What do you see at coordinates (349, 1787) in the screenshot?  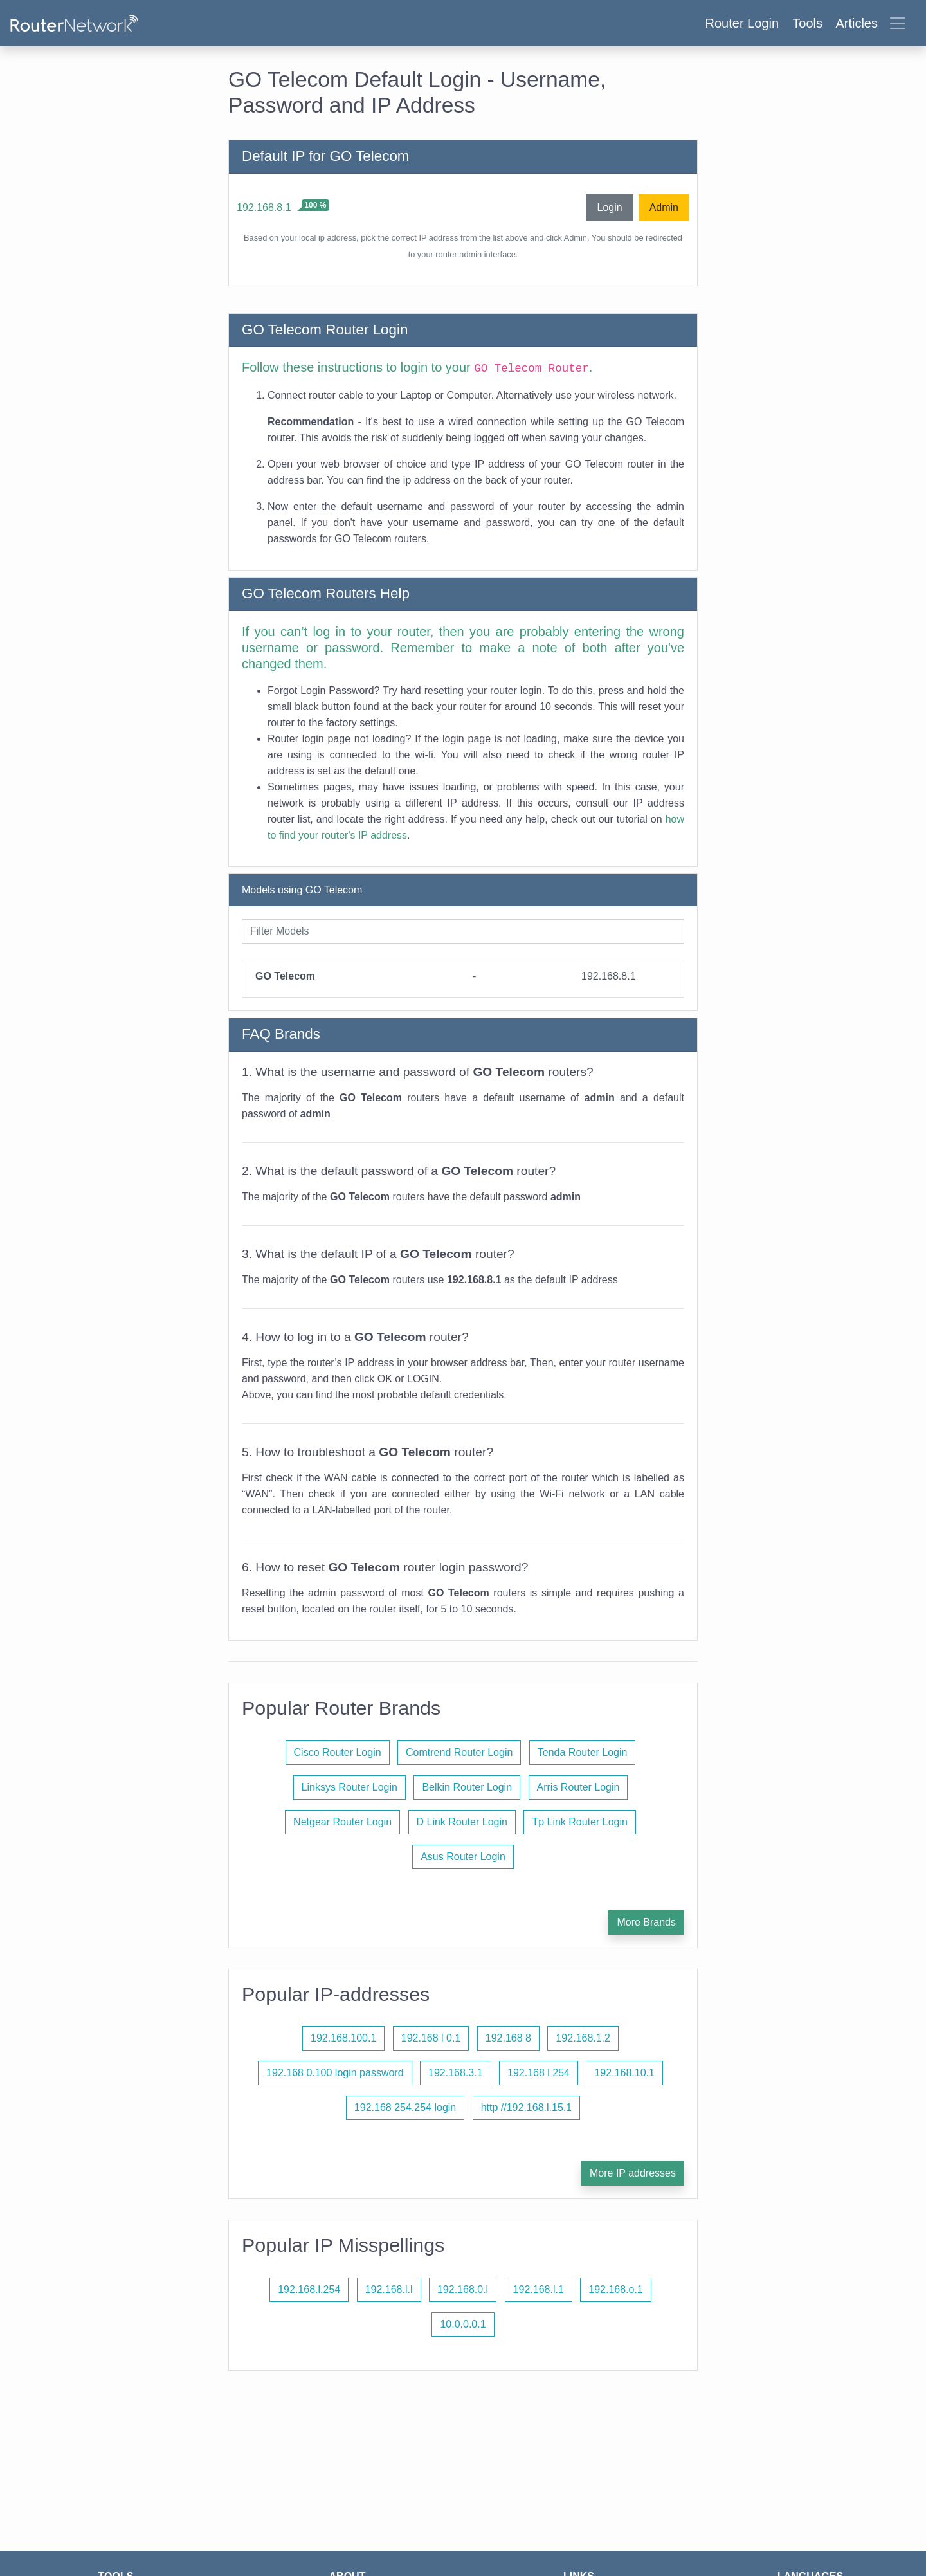 I see `Linksys Router Login` at bounding box center [349, 1787].